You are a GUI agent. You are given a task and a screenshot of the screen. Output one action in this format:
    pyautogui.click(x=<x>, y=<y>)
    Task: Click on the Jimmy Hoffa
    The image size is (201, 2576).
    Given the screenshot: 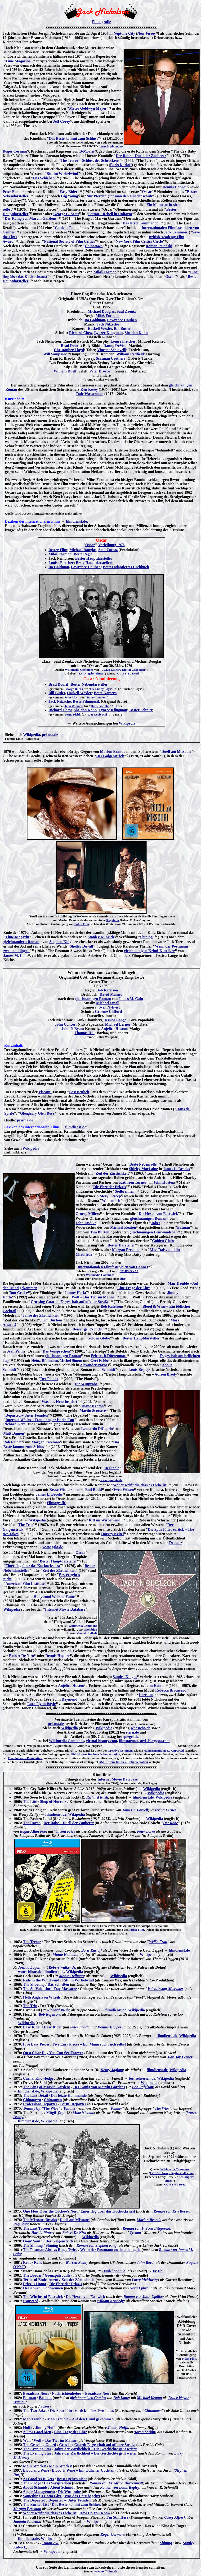 What is the action you would take?
    pyautogui.click(x=75, y=1293)
    